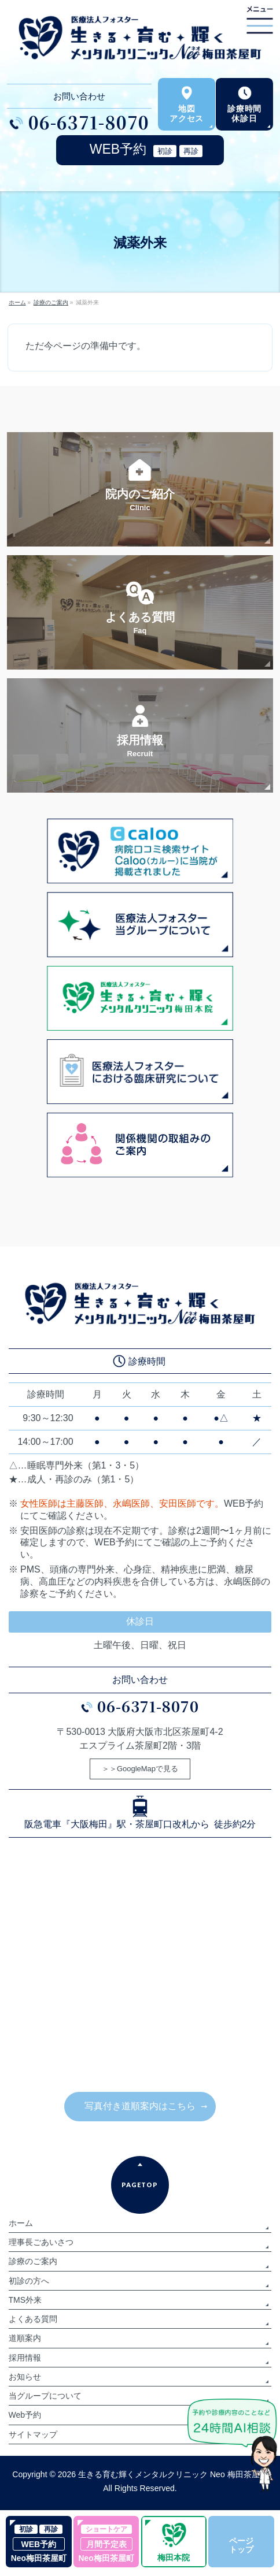 Image resolution: width=280 pixels, height=2576 pixels. Describe the element at coordinates (33, 2434) in the screenshot. I see `サイトマップ` at that location.